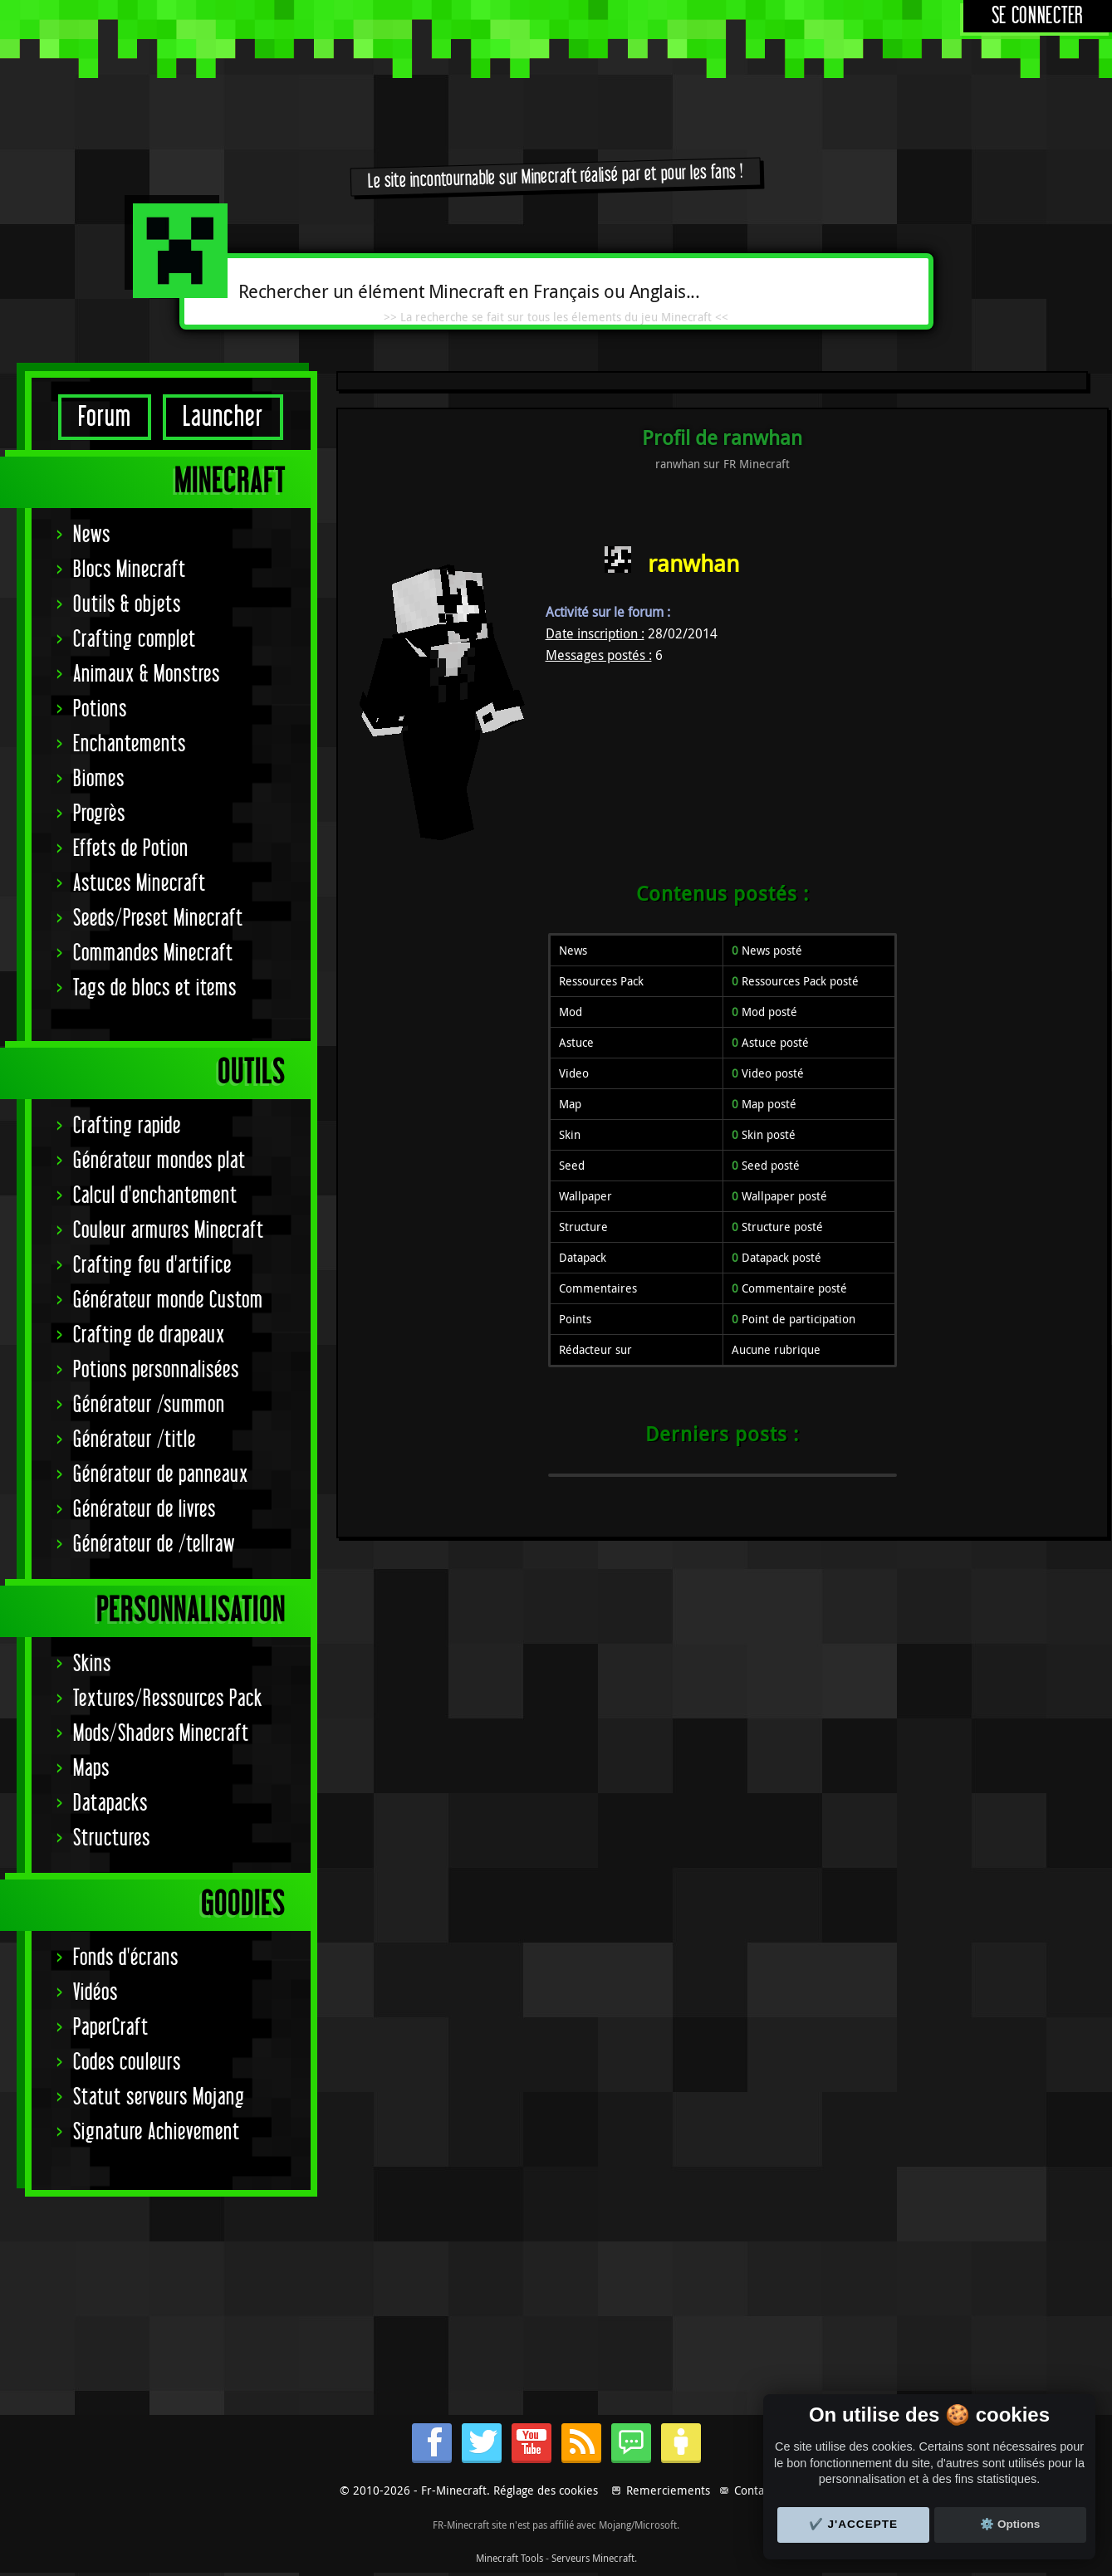 Image resolution: width=1112 pixels, height=2576 pixels. What do you see at coordinates (156, 1370) in the screenshot?
I see `Potions personnalisées` at bounding box center [156, 1370].